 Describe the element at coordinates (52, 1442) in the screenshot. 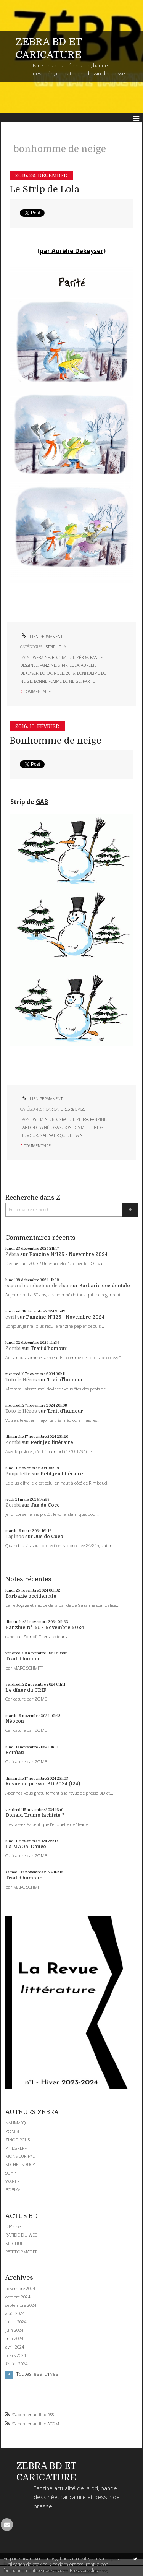

I see `Petit jeu littéraire` at that location.